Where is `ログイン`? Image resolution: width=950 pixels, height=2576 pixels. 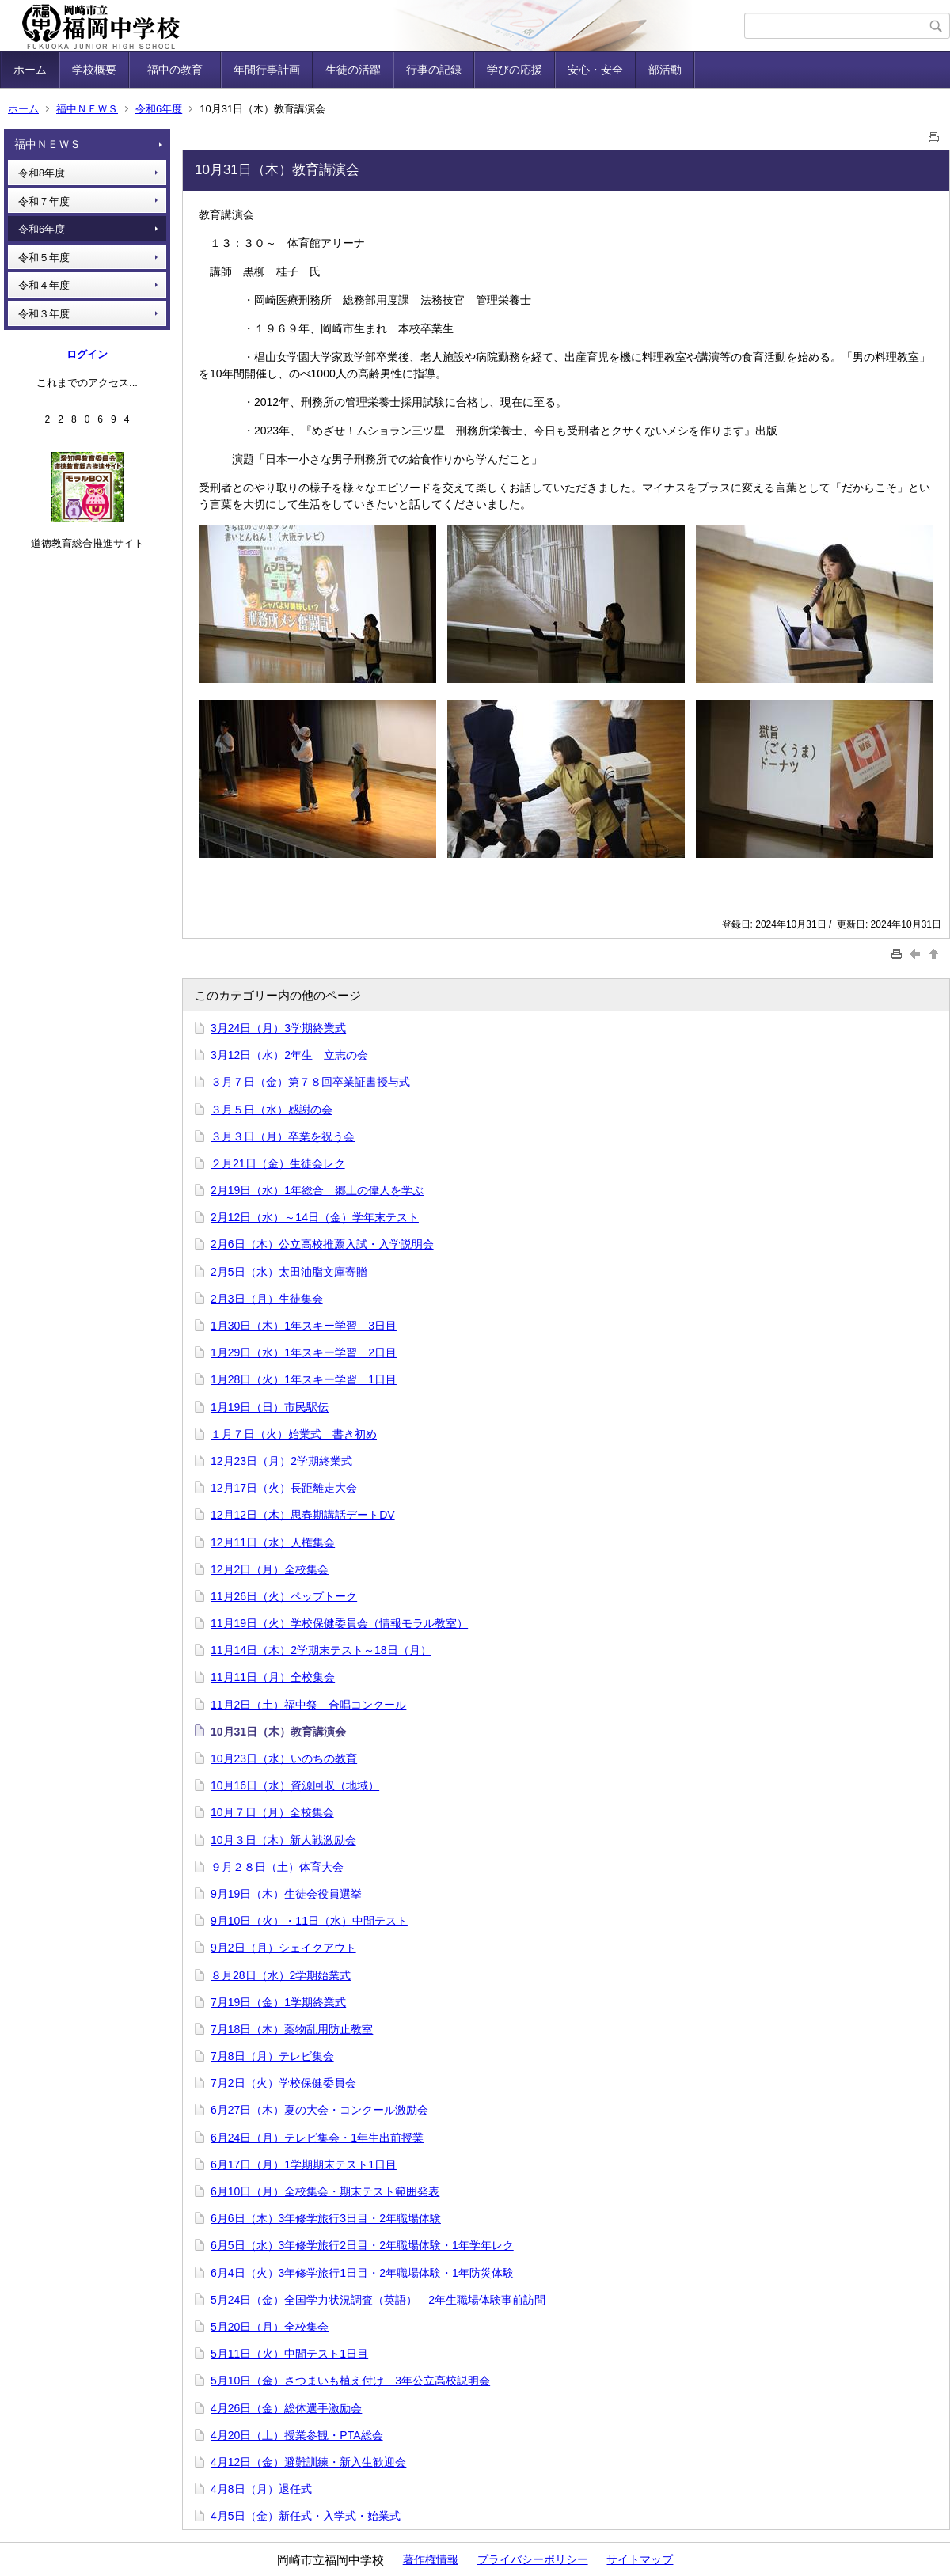
ログイン is located at coordinates (87, 354).